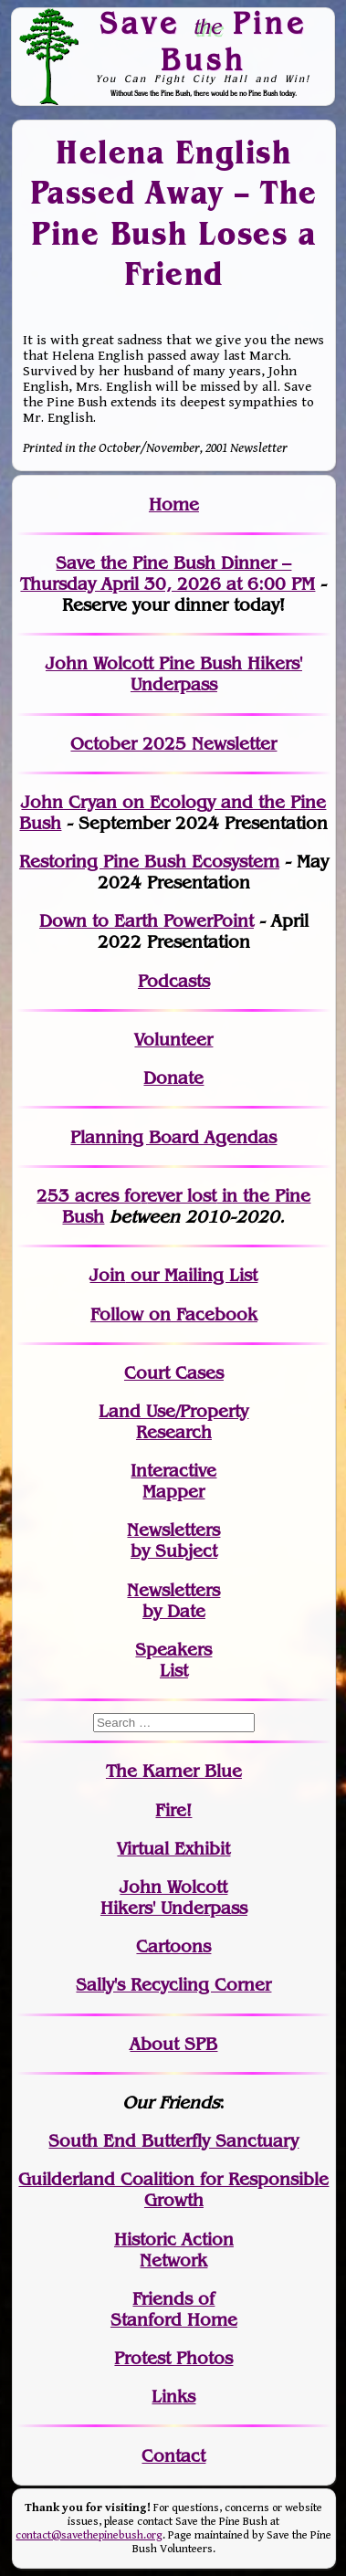  What do you see at coordinates (173, 1491) in the screenshot?
I see `Mapper` at bounding box center [173, 1491].